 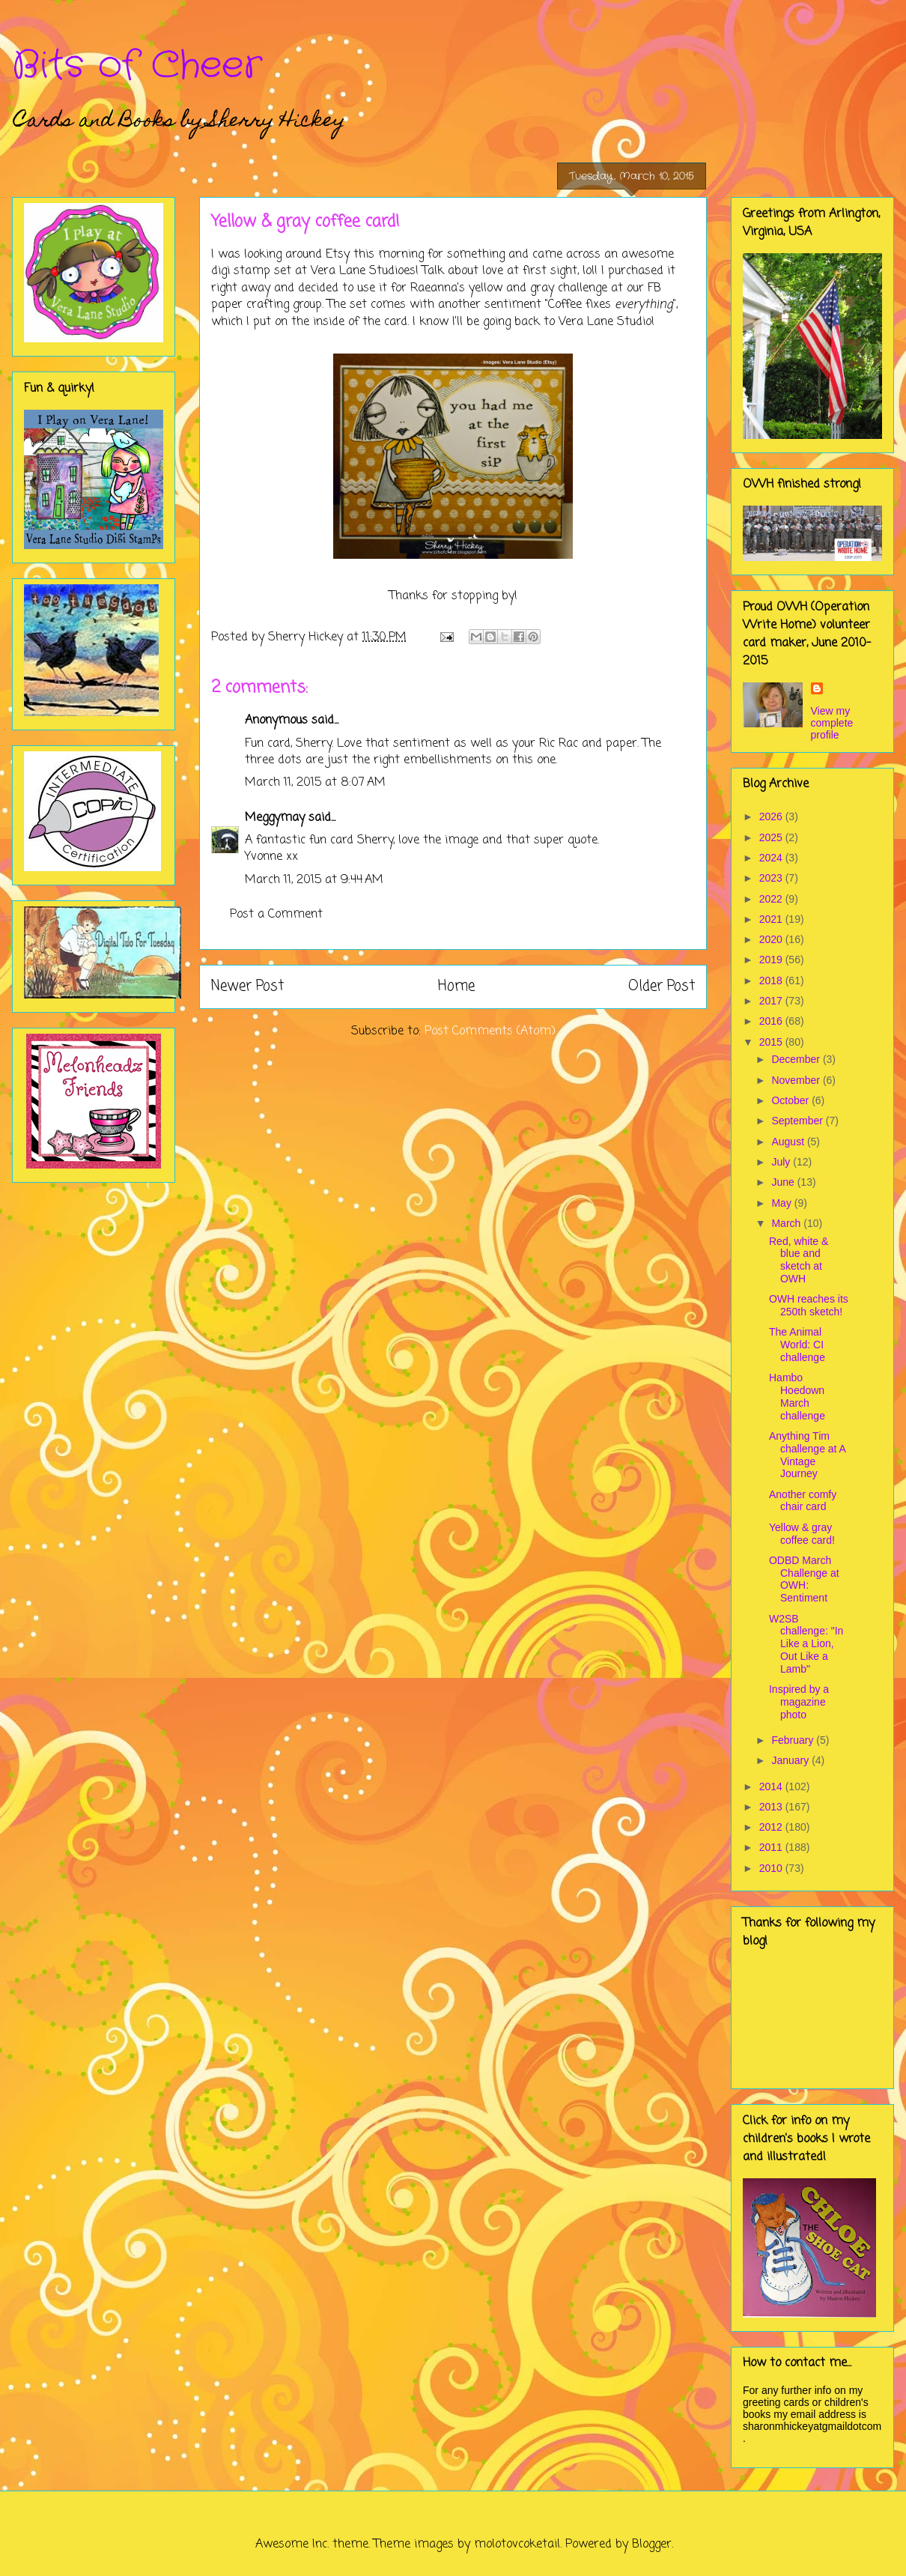 What do you see at coordinates (798, 1260) in the screenshot?
I see `Red, white & blue and sketch at OWH` at bounding box center [798, 1260].